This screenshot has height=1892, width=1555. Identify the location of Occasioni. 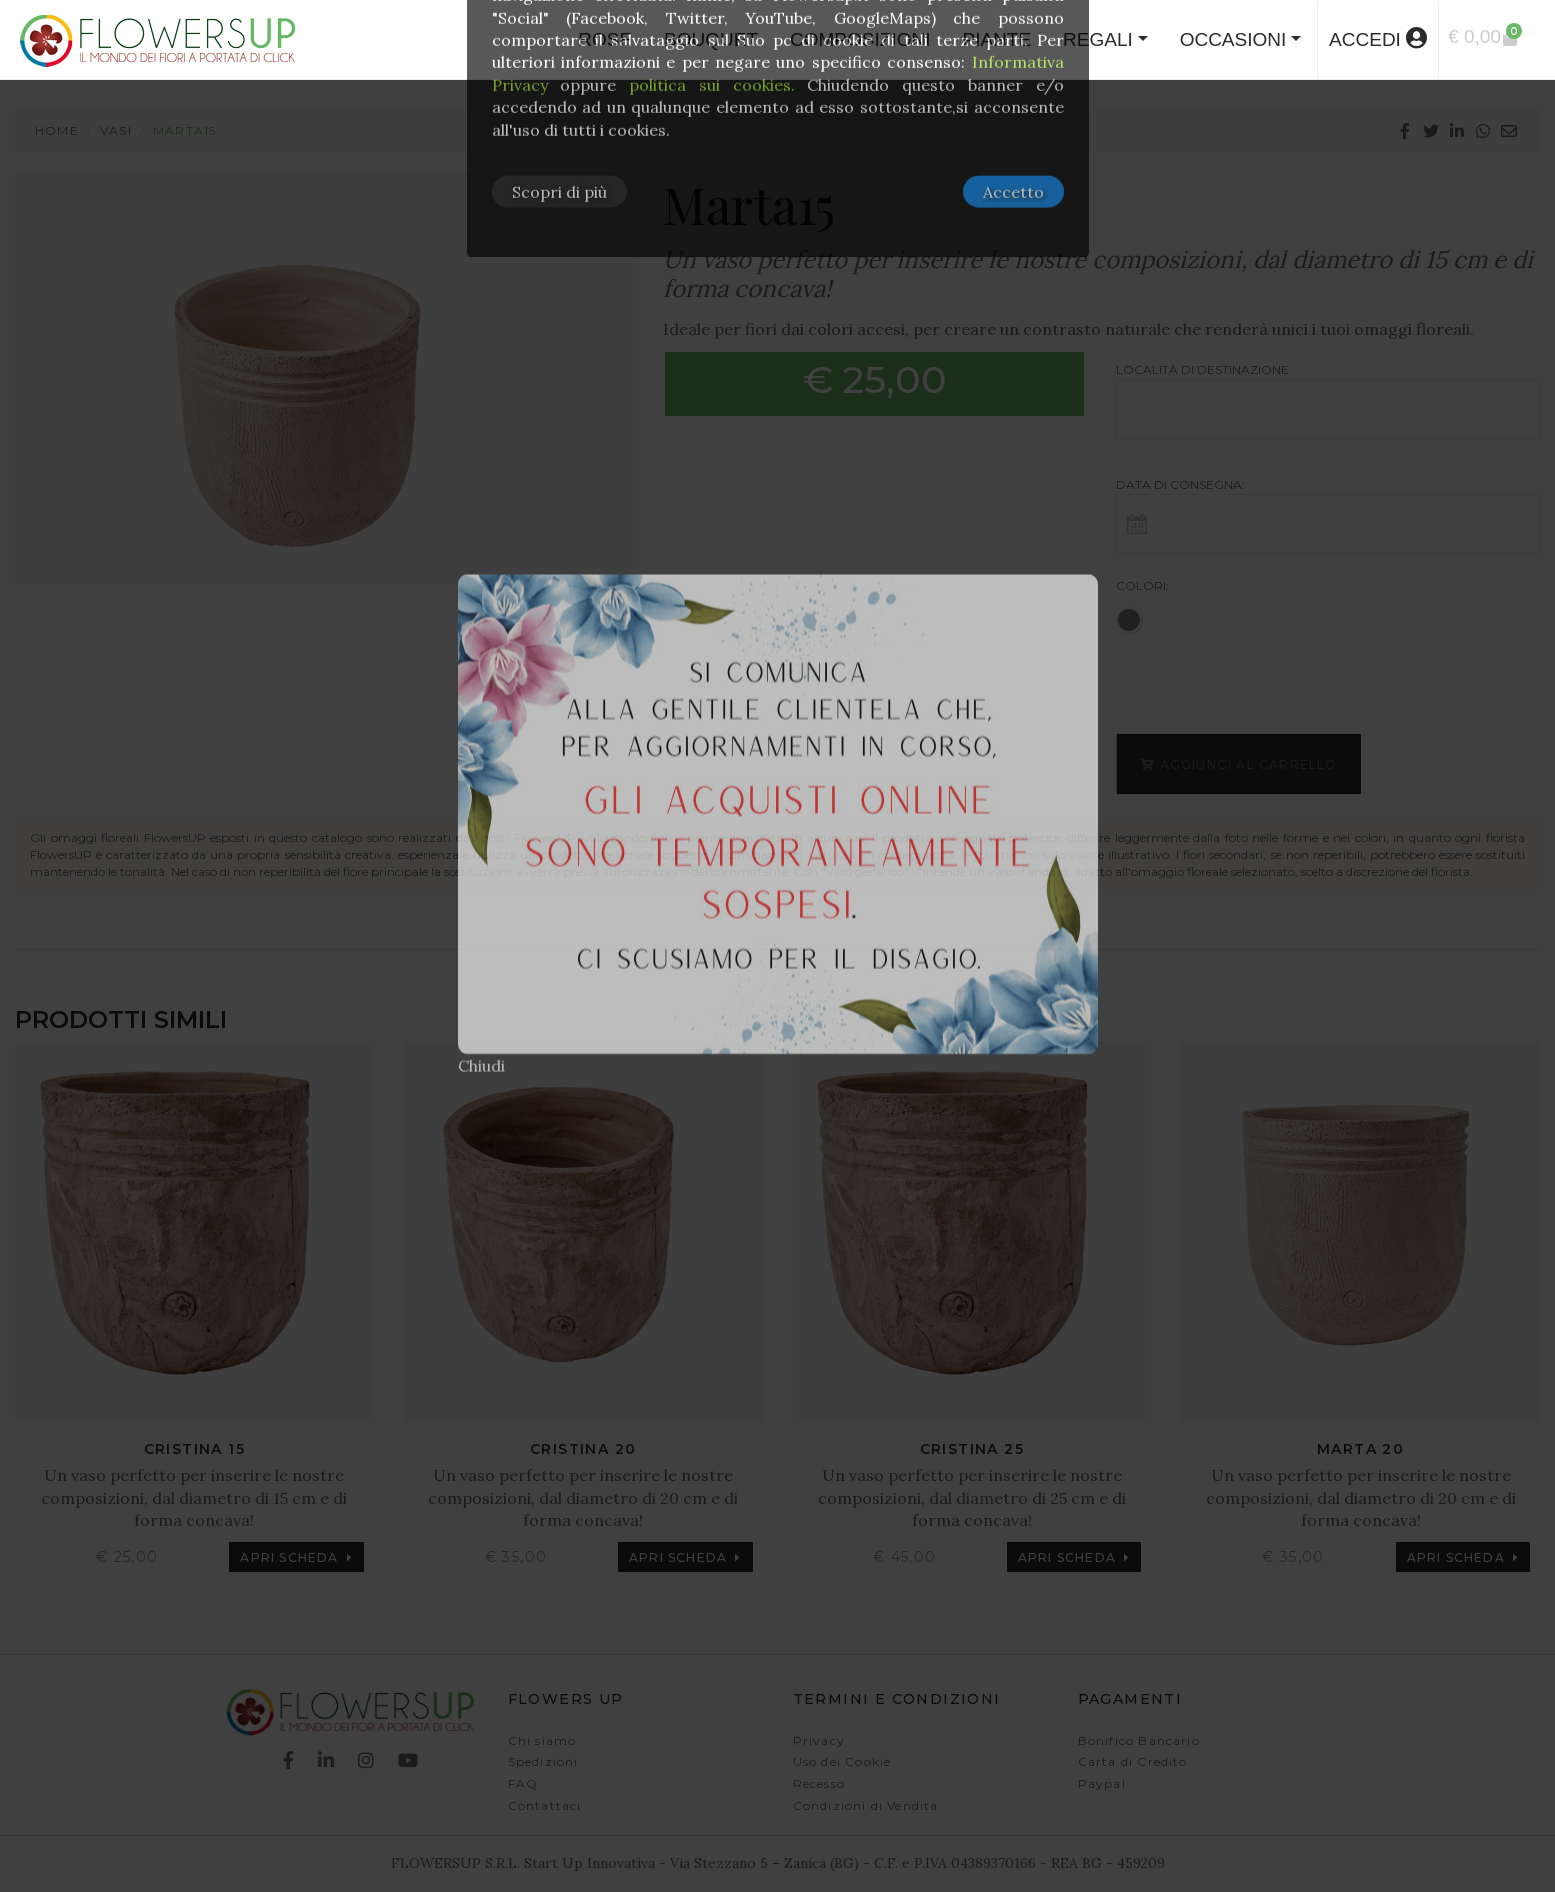
(1233, 39).